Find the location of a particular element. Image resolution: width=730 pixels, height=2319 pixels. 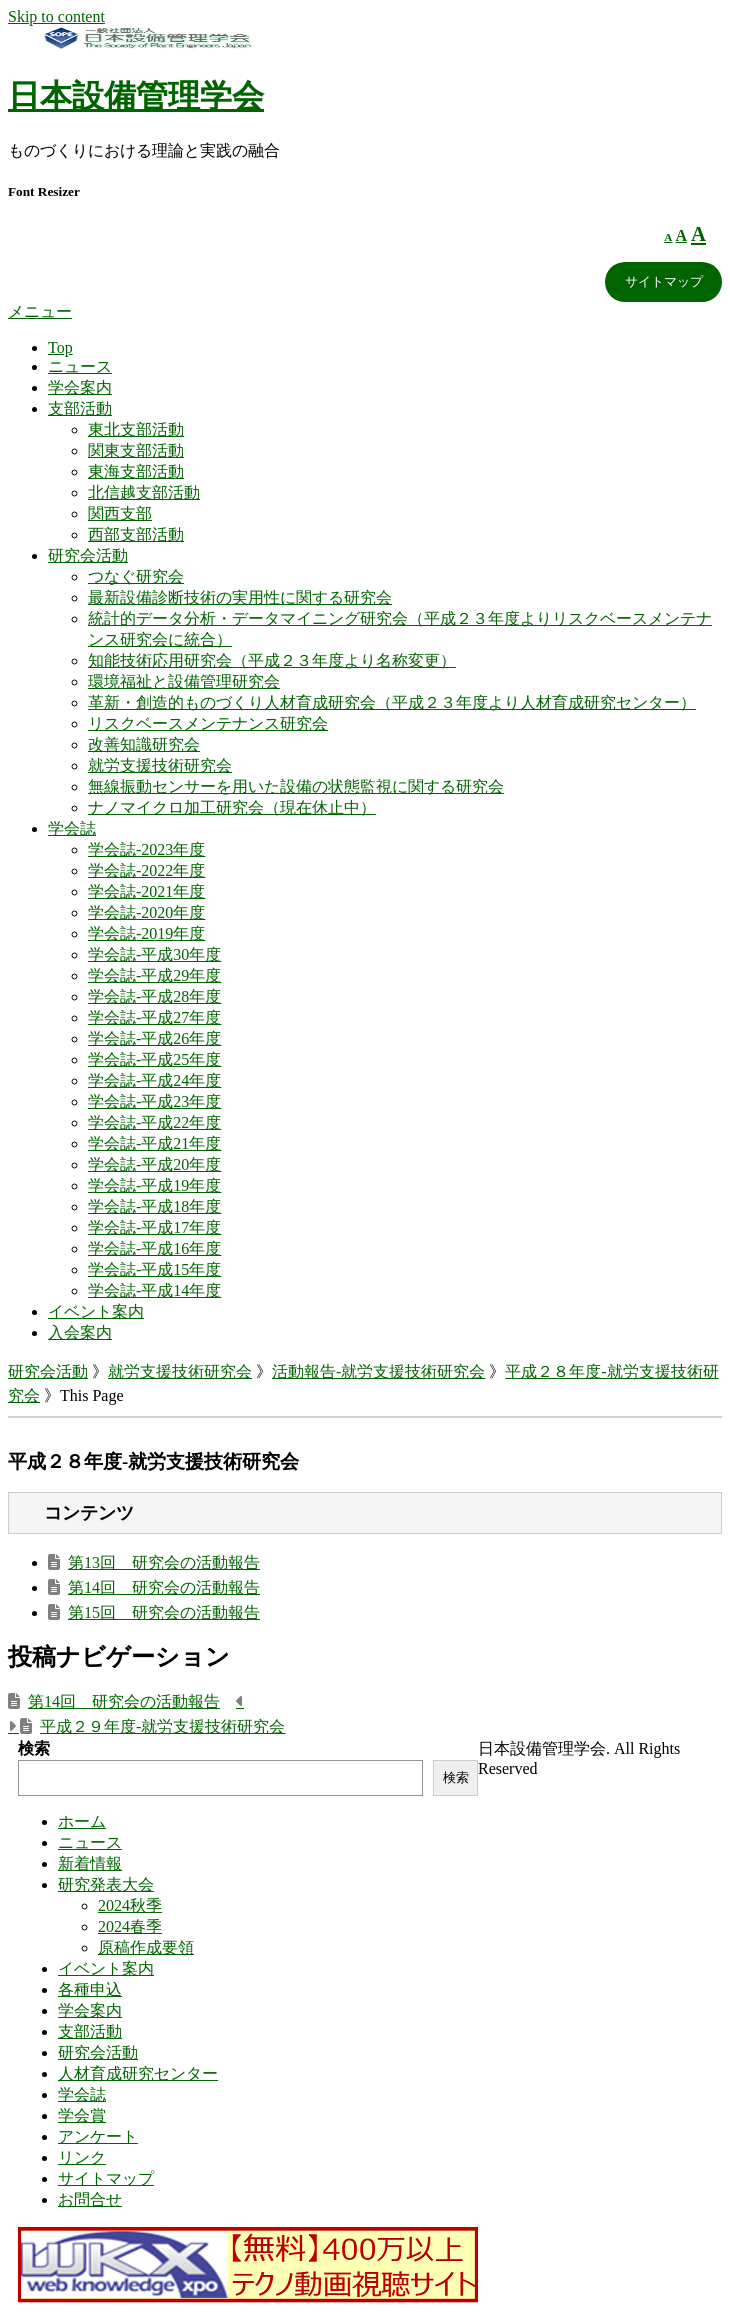

アンケート is located at coordinates (98, 2136).